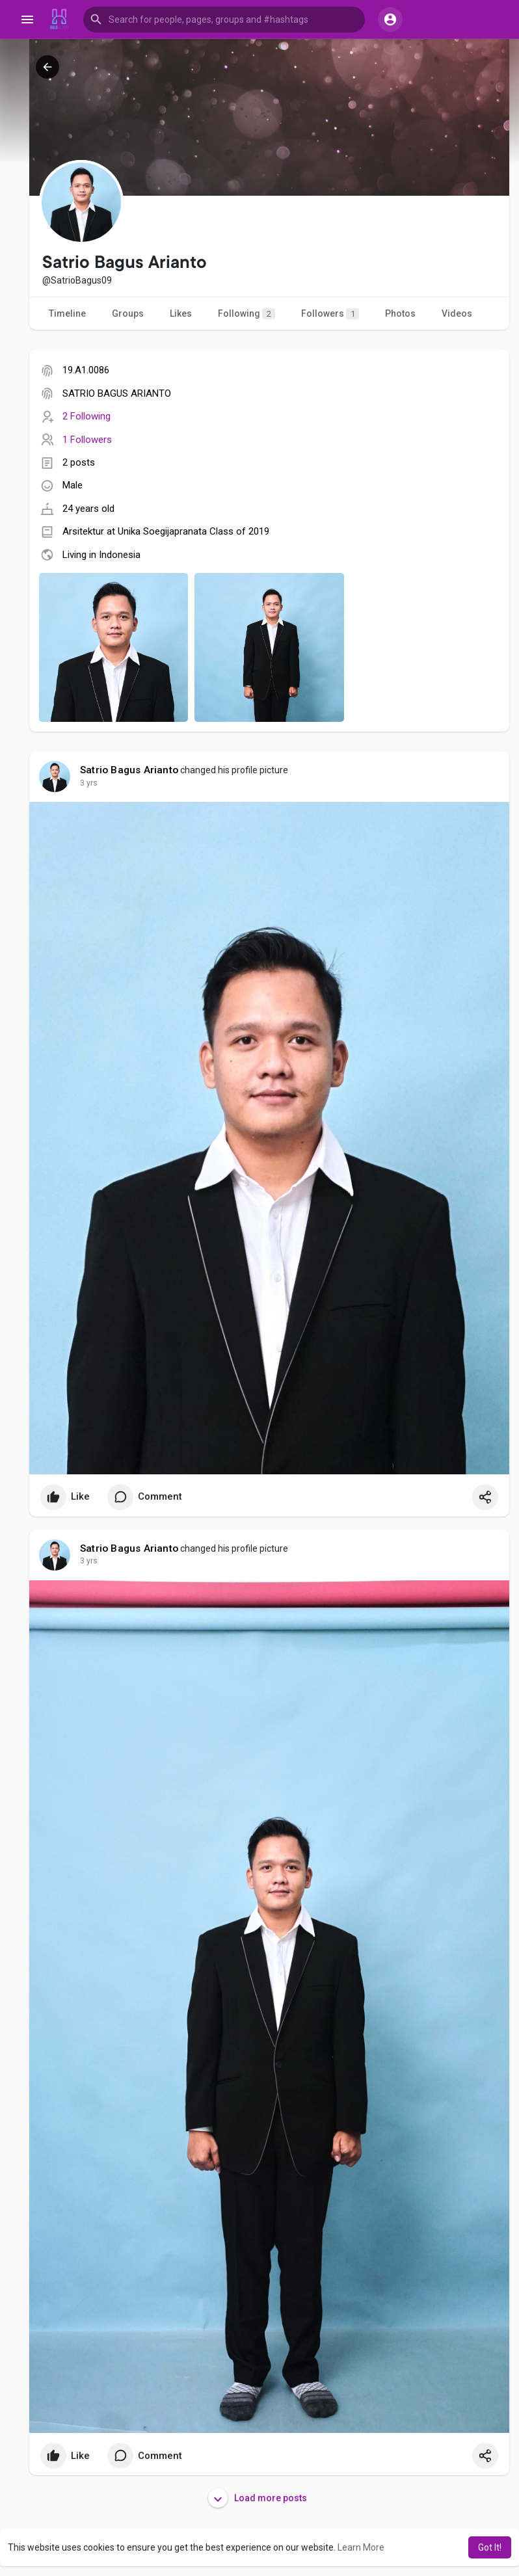  What do you see at coordinates (67, 313) in the screenshot?
I see `Timeline` at bounding box center [67, 313].